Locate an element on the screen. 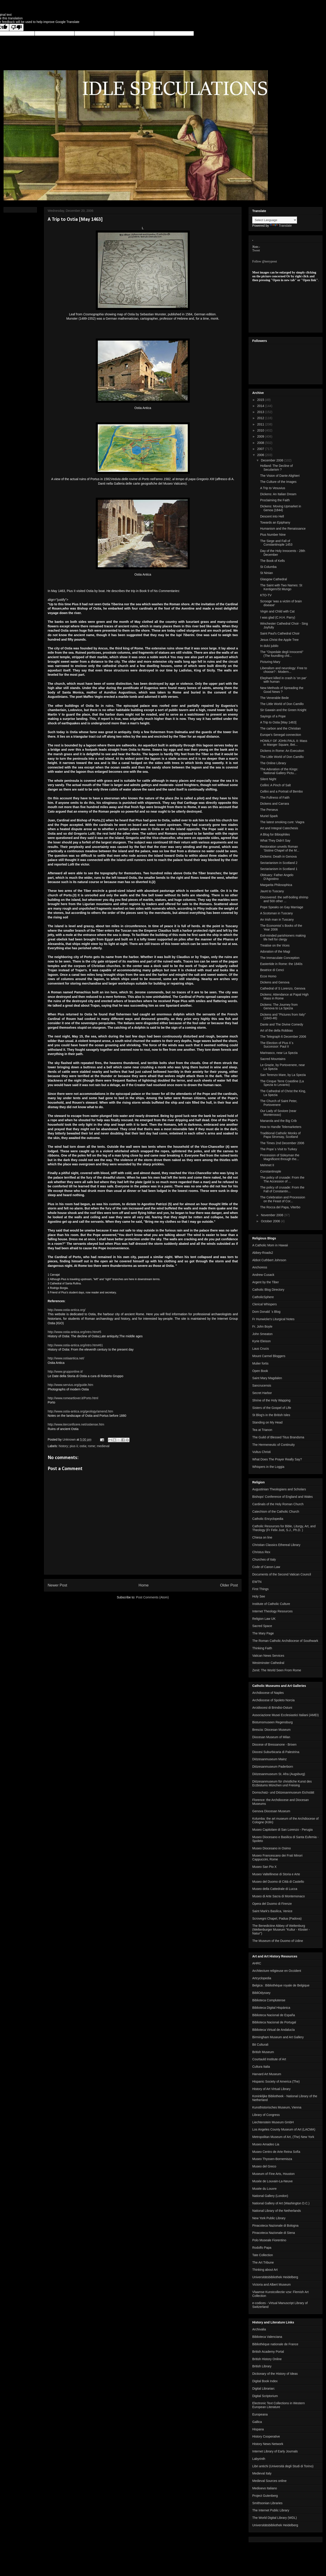  2006 is located at coordinates (261, 455).